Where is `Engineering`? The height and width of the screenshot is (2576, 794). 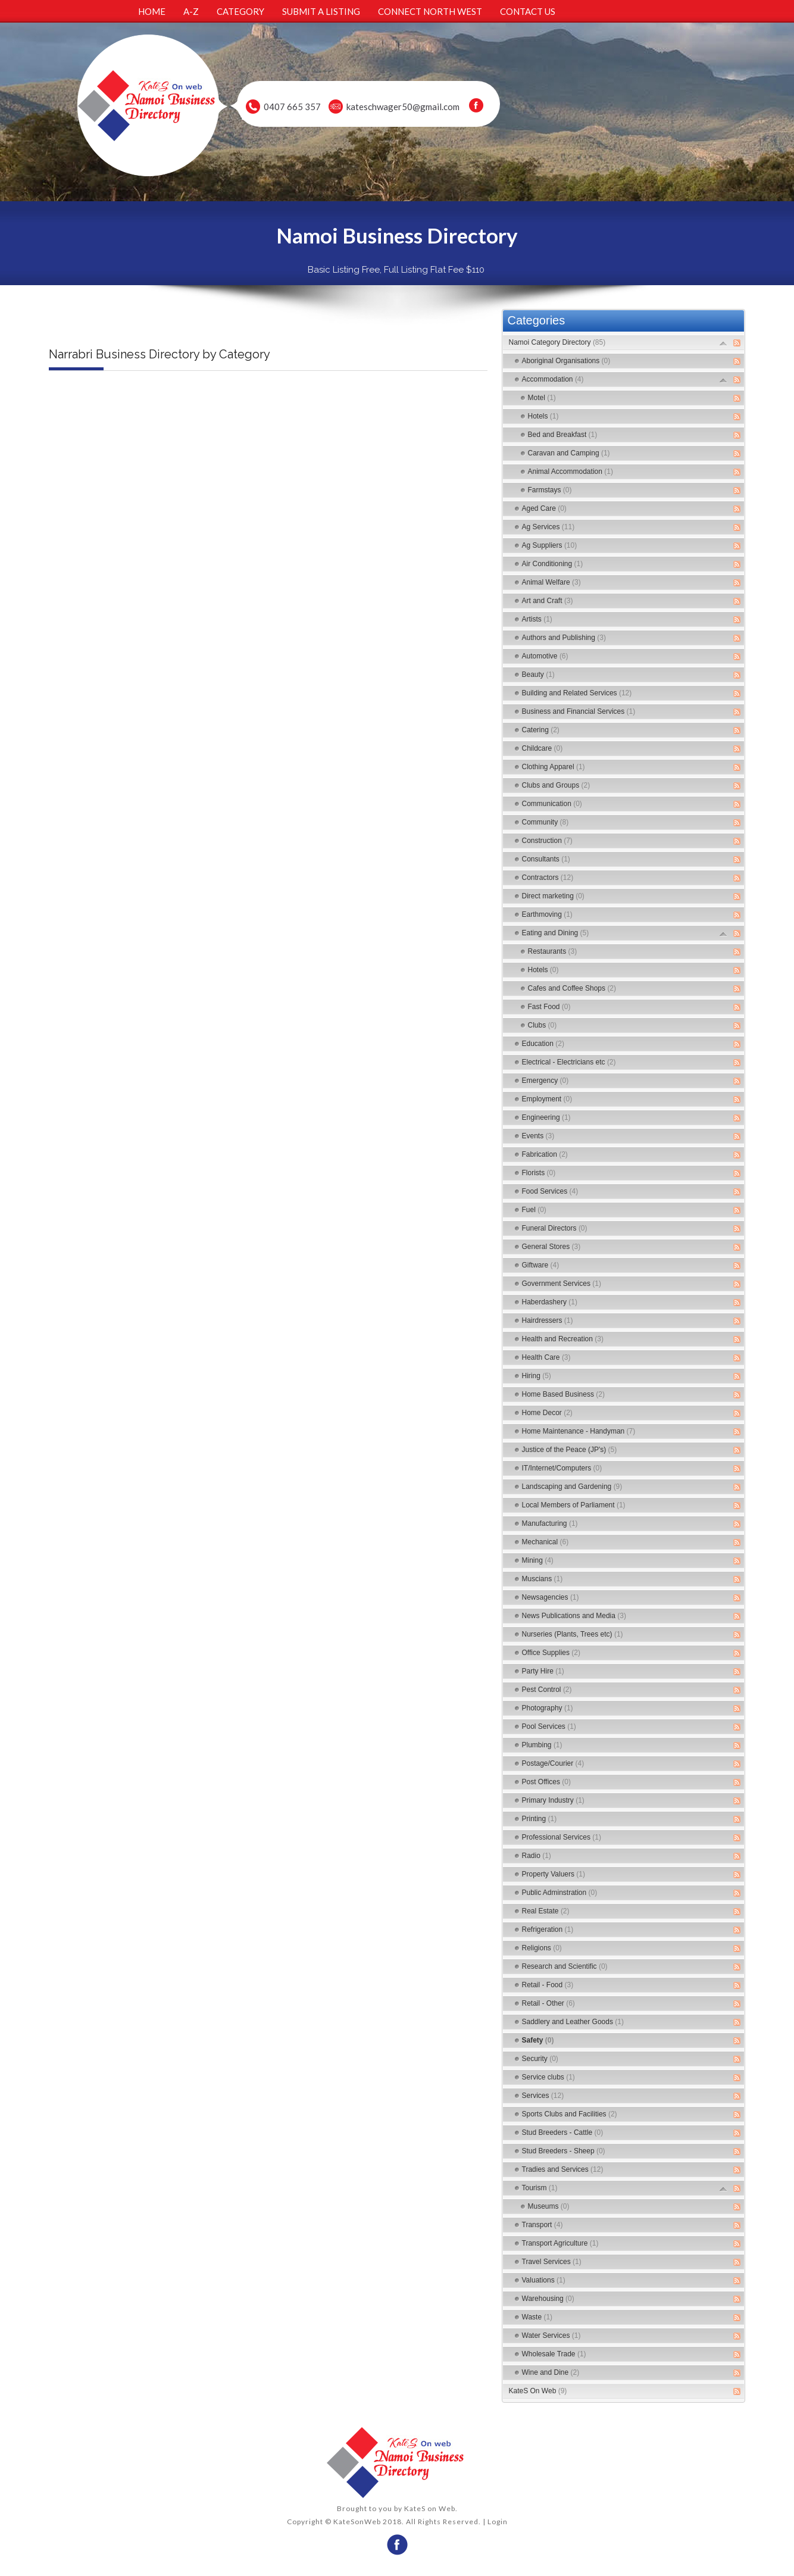
Engineering is located at coordinates (546, 1117).